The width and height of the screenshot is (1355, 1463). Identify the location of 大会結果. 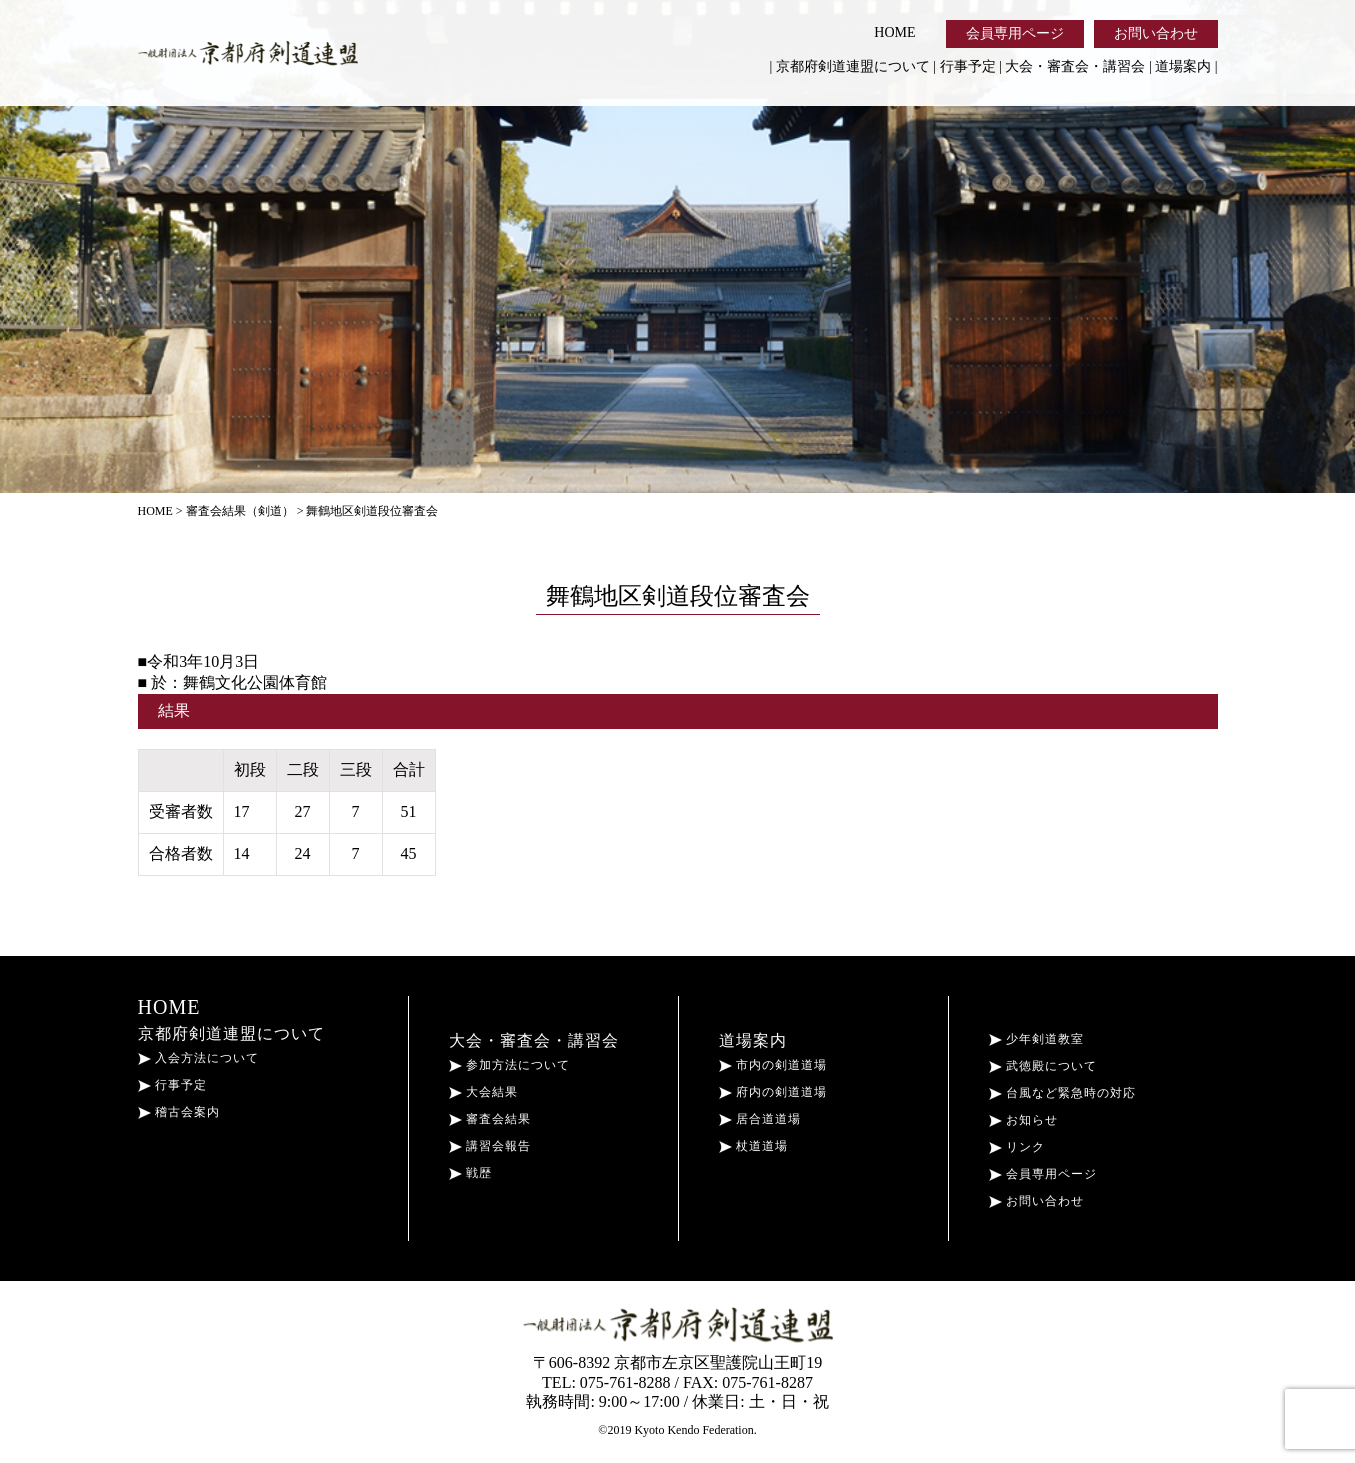
(483, 1092).